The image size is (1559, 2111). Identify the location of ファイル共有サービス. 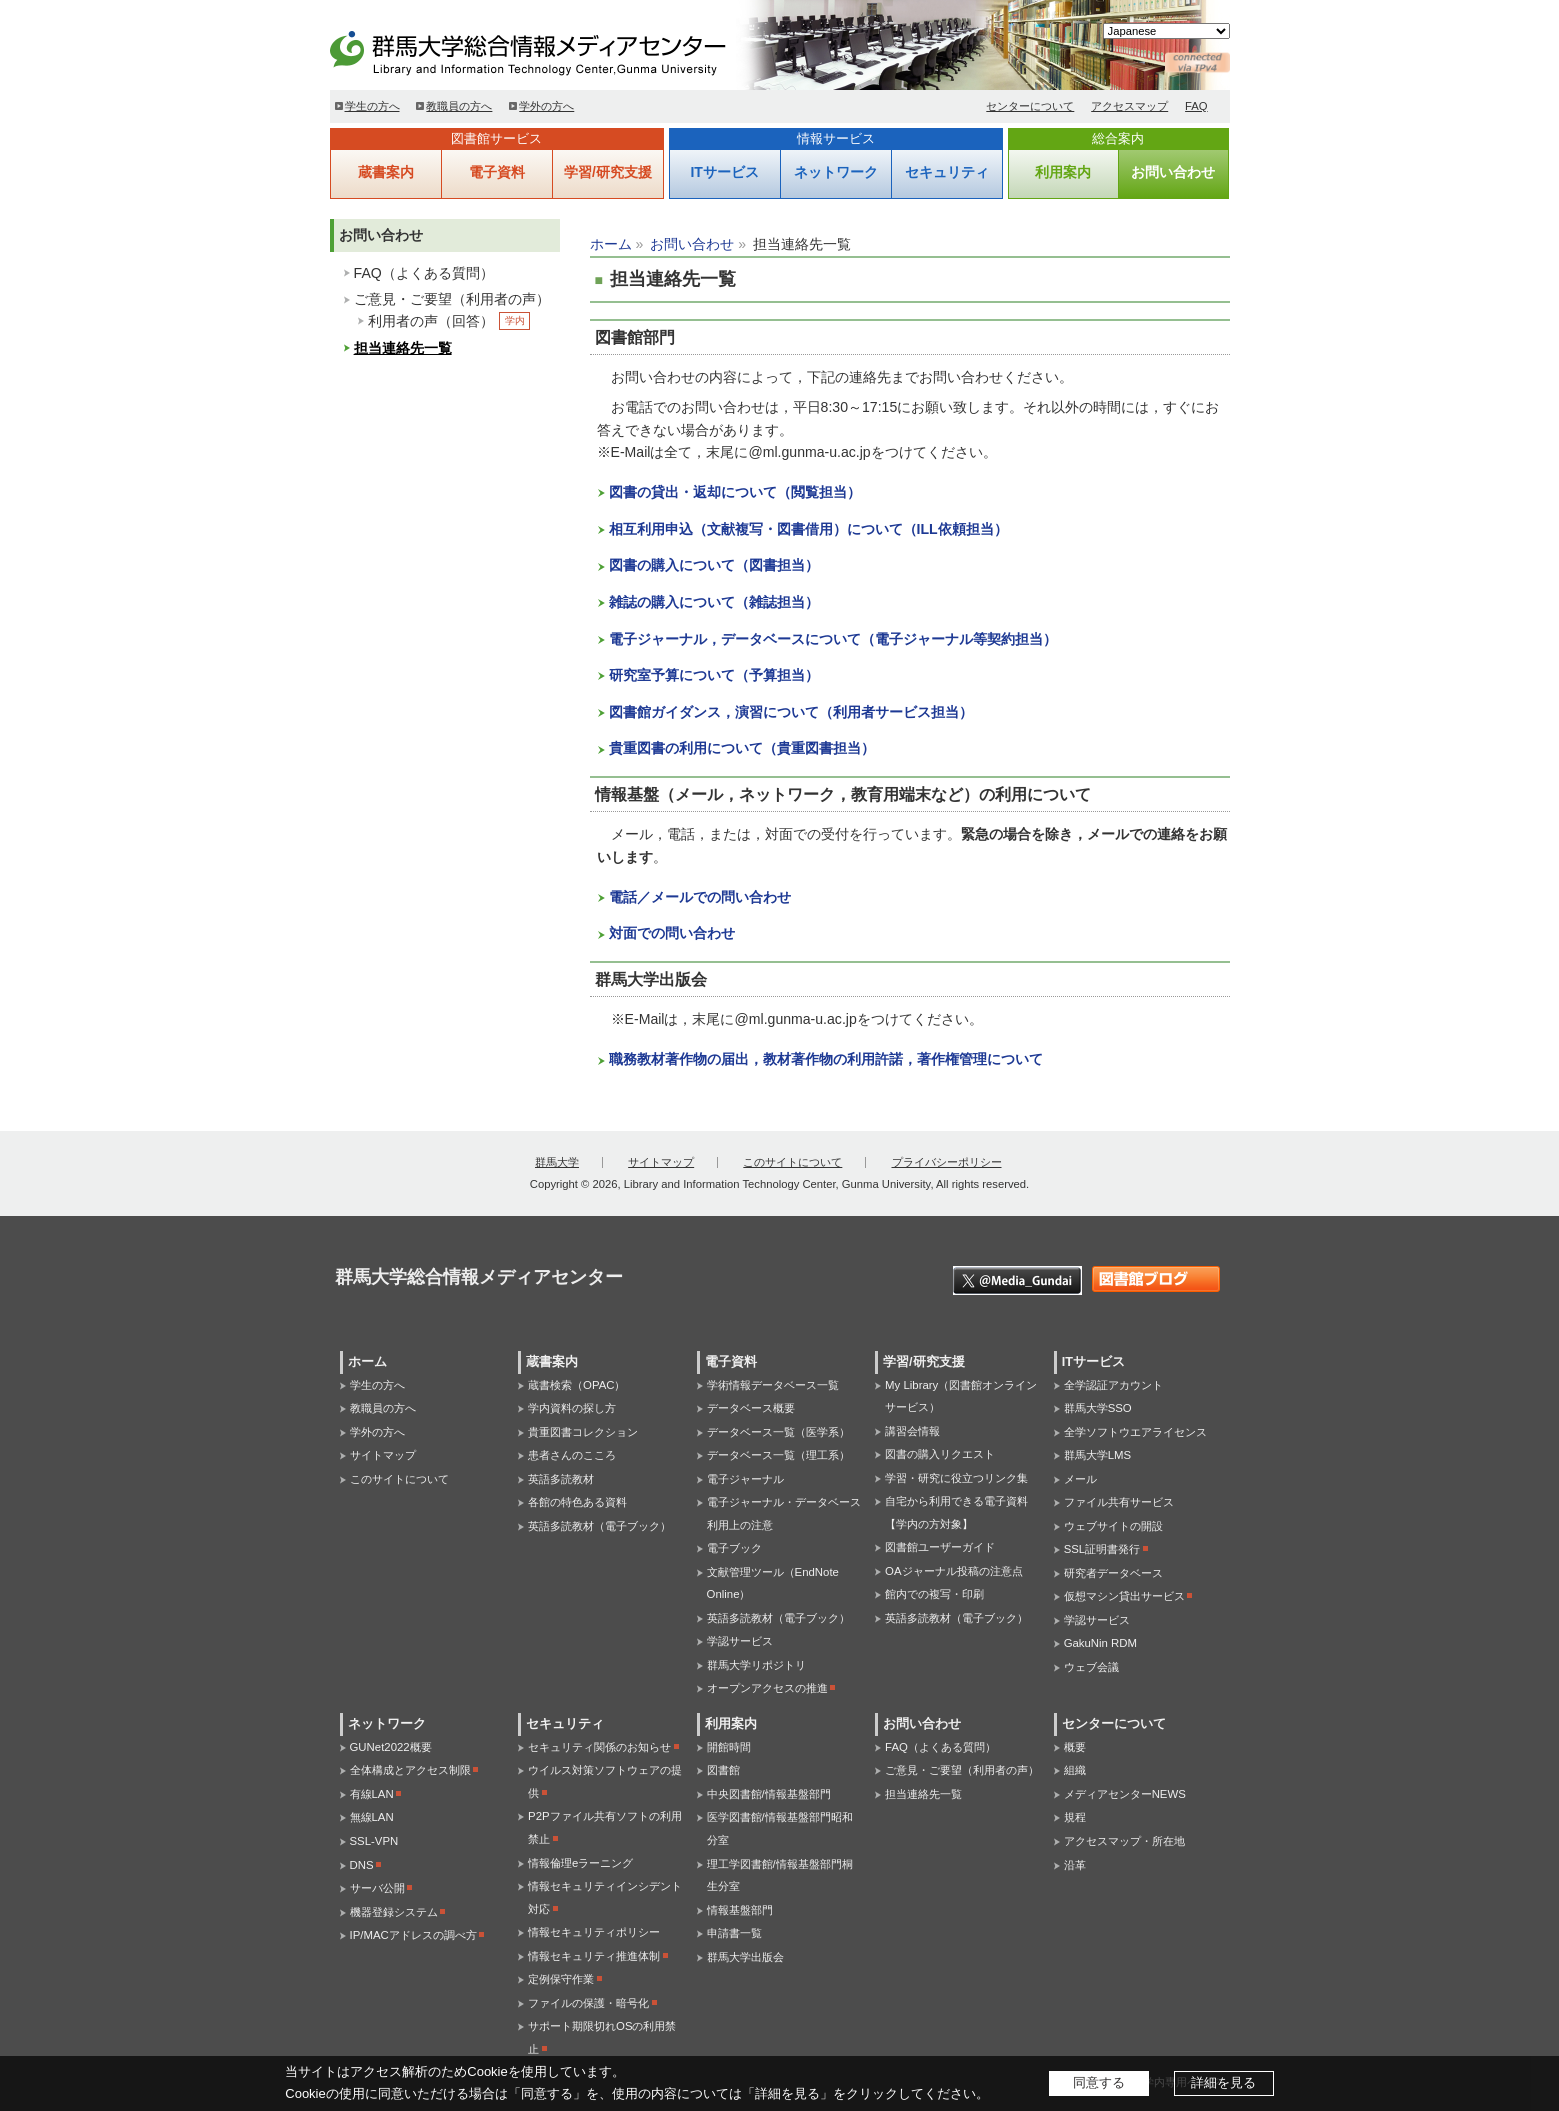
(1119, 1502).